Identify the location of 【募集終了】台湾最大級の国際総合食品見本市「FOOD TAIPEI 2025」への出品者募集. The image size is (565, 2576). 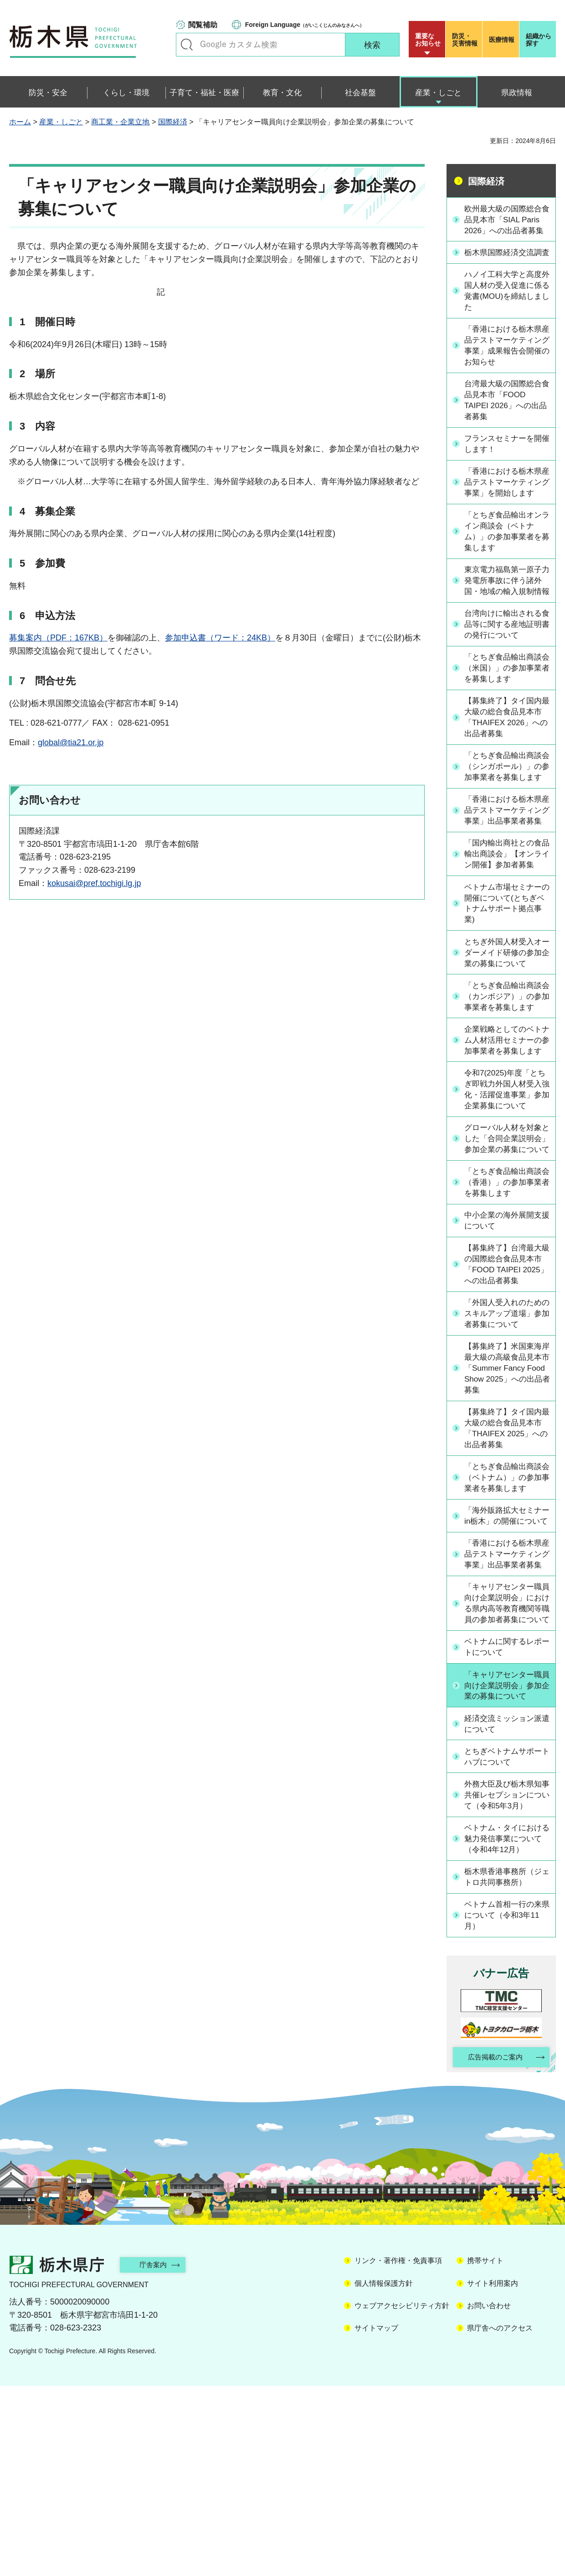
(507, 1408).